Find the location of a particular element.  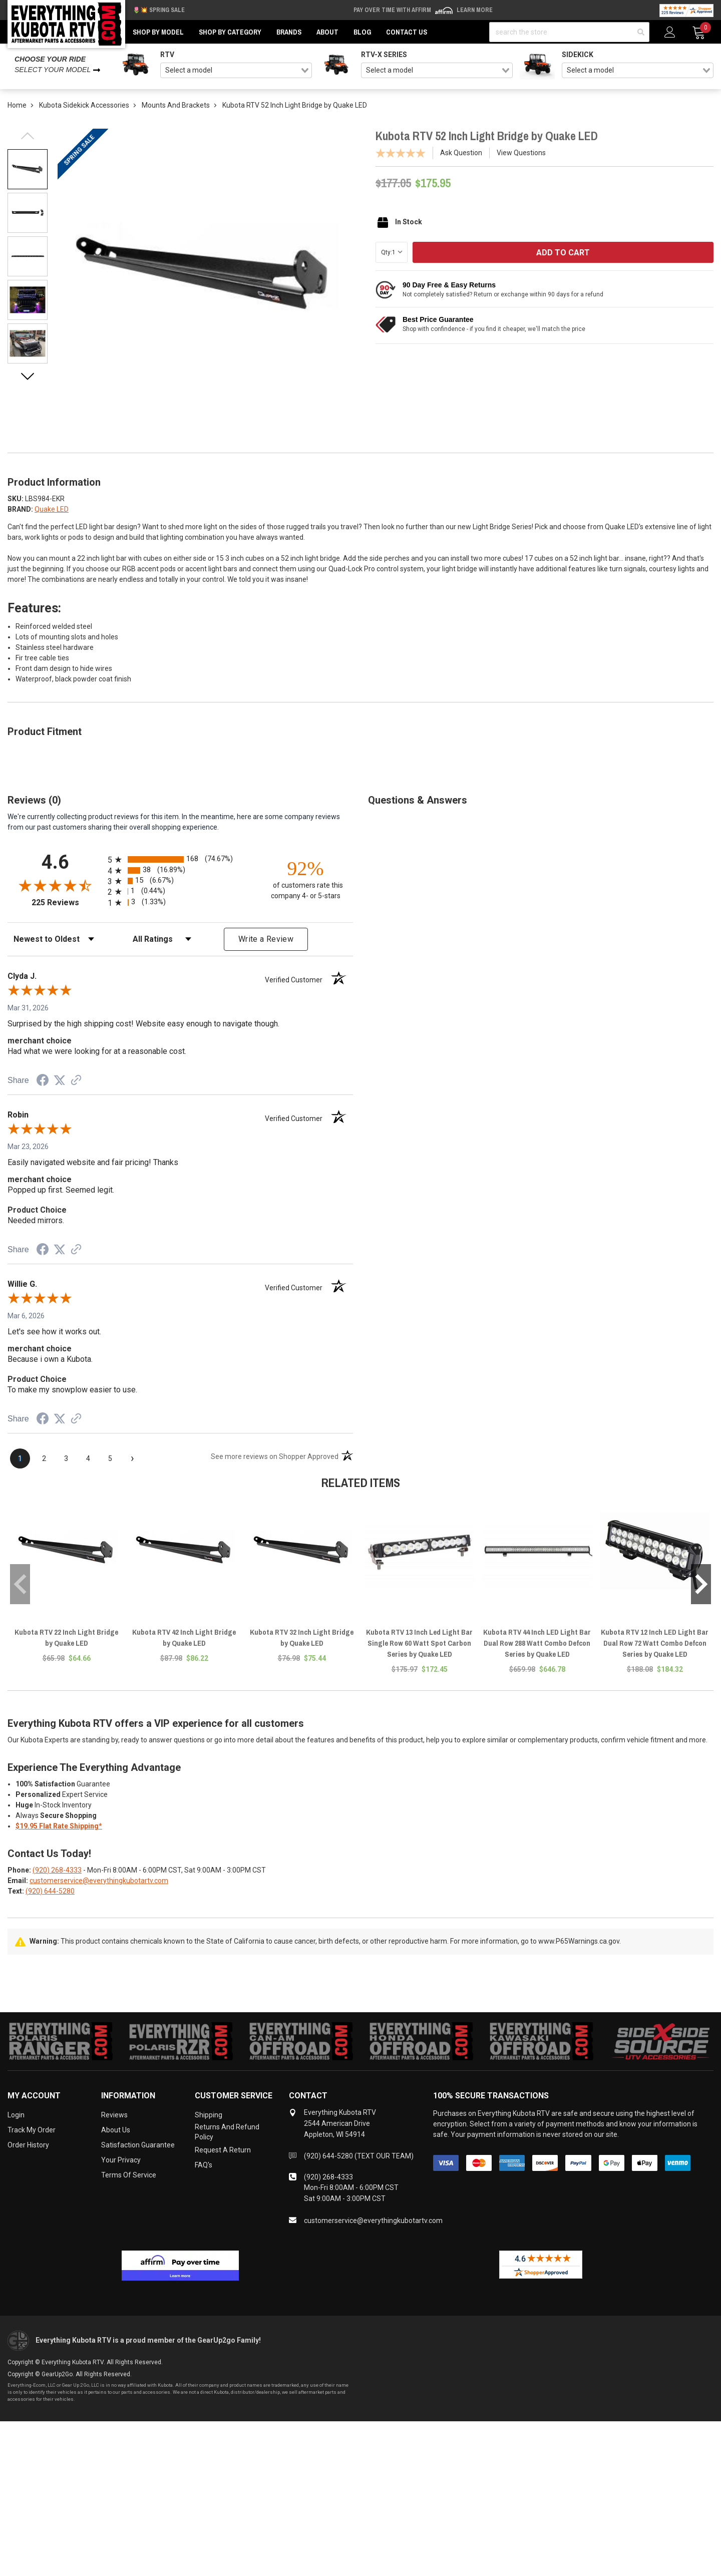

Kubota RTV 22 Inch Light Bridge by Quake LED is located at coordinates (66, 1637).